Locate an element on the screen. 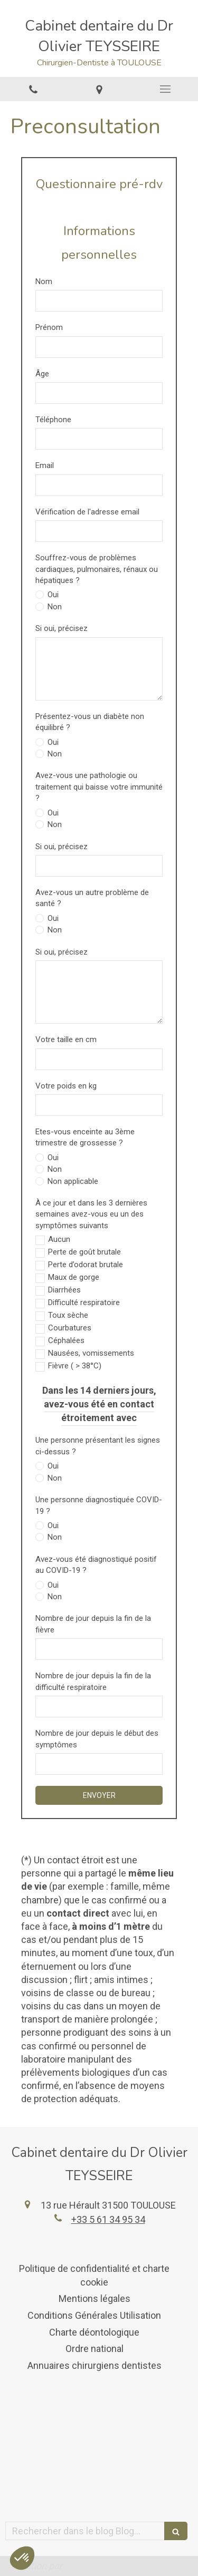  Perte de goût brutale is located at coordinates (84, 1252).